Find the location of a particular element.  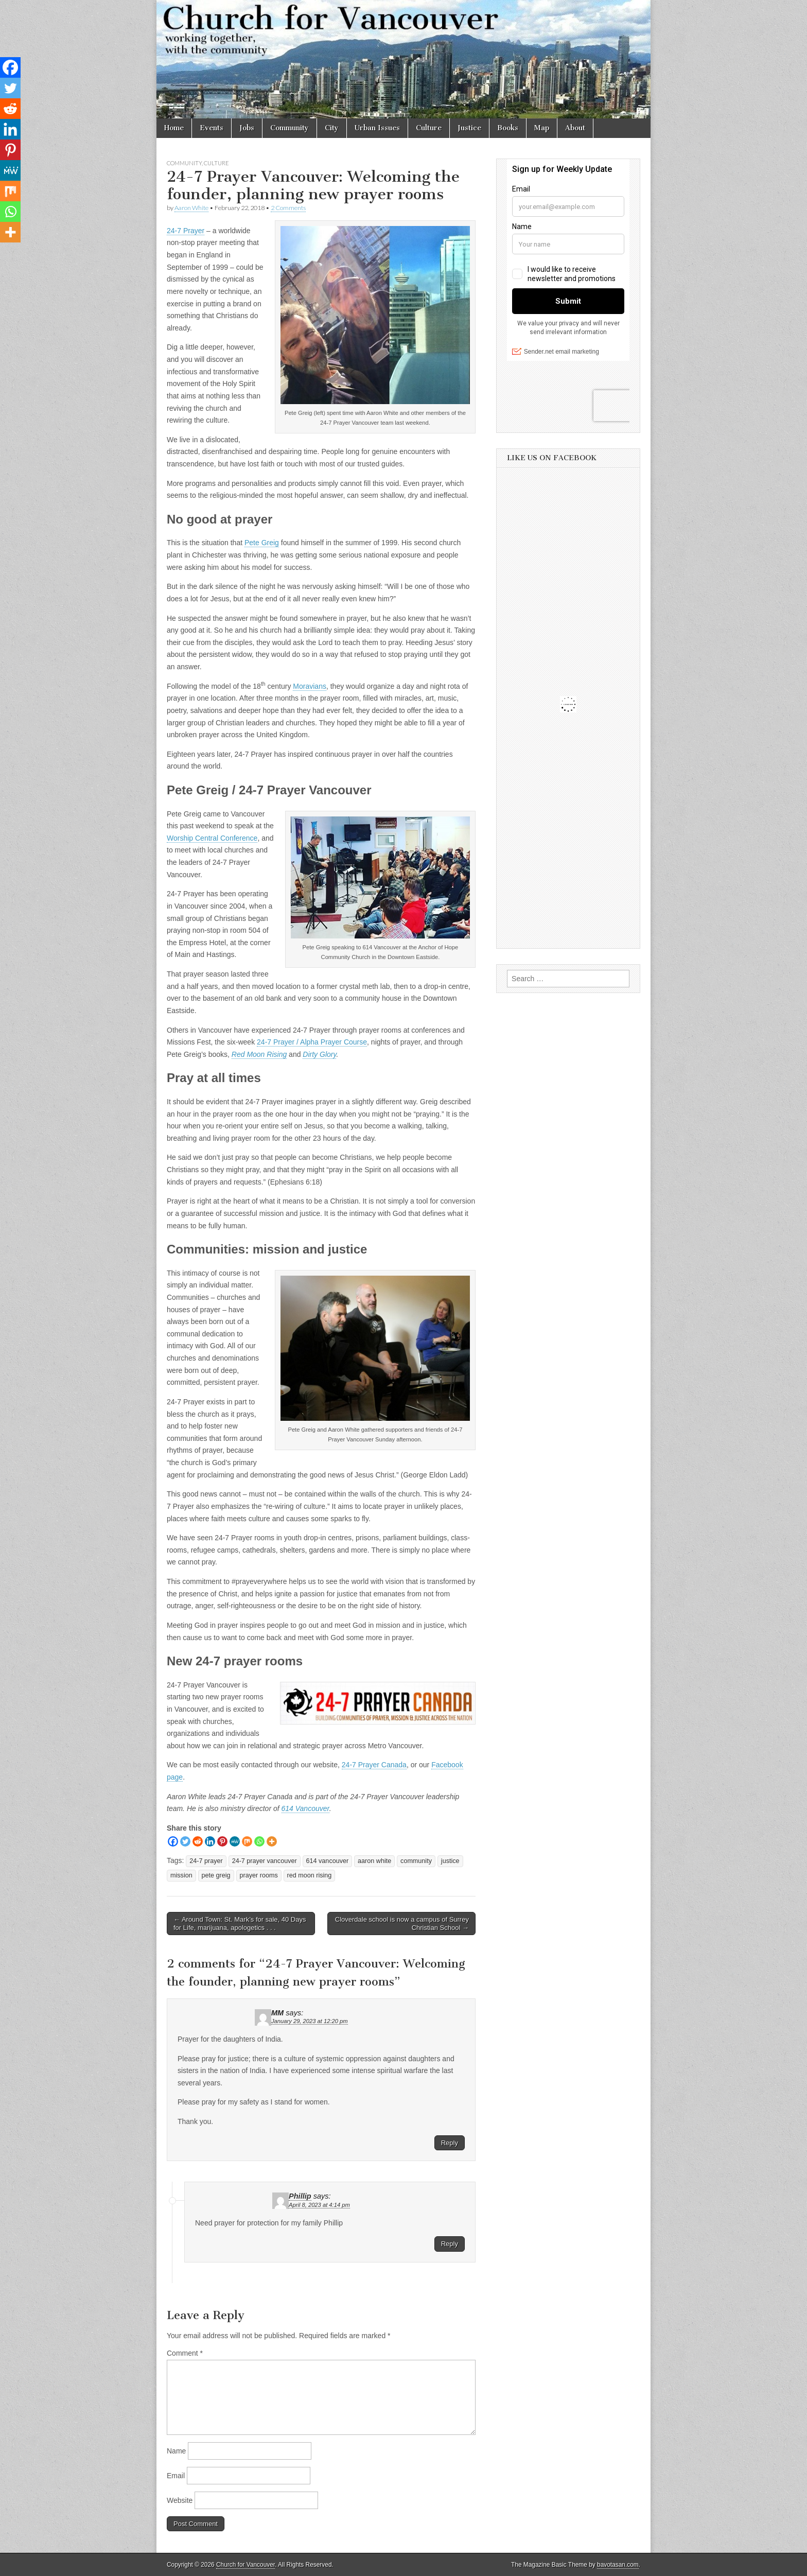

Phillip is located at coordinates (300, 2196).